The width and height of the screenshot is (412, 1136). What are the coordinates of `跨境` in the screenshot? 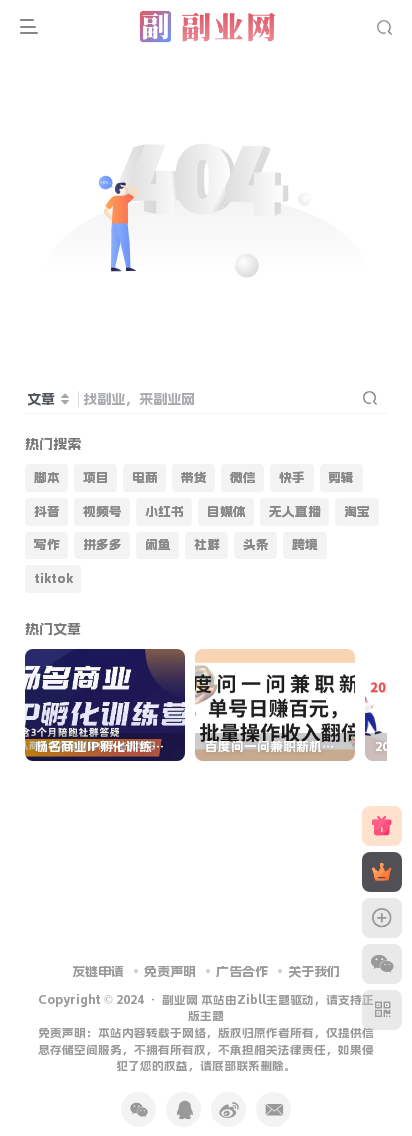 It's located at (305, 544).